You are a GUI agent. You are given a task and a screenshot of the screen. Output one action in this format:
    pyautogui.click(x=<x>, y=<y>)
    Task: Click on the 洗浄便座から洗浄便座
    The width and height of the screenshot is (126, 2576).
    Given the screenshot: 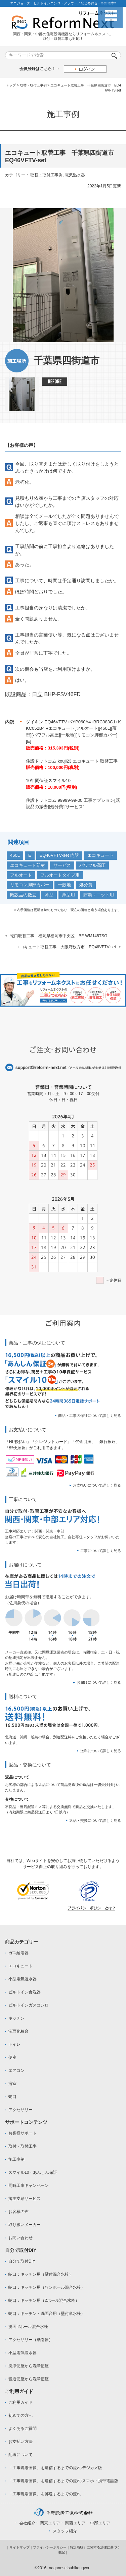 What is the action you would take?
    pyautogui.click(x=28, y=2365)
    